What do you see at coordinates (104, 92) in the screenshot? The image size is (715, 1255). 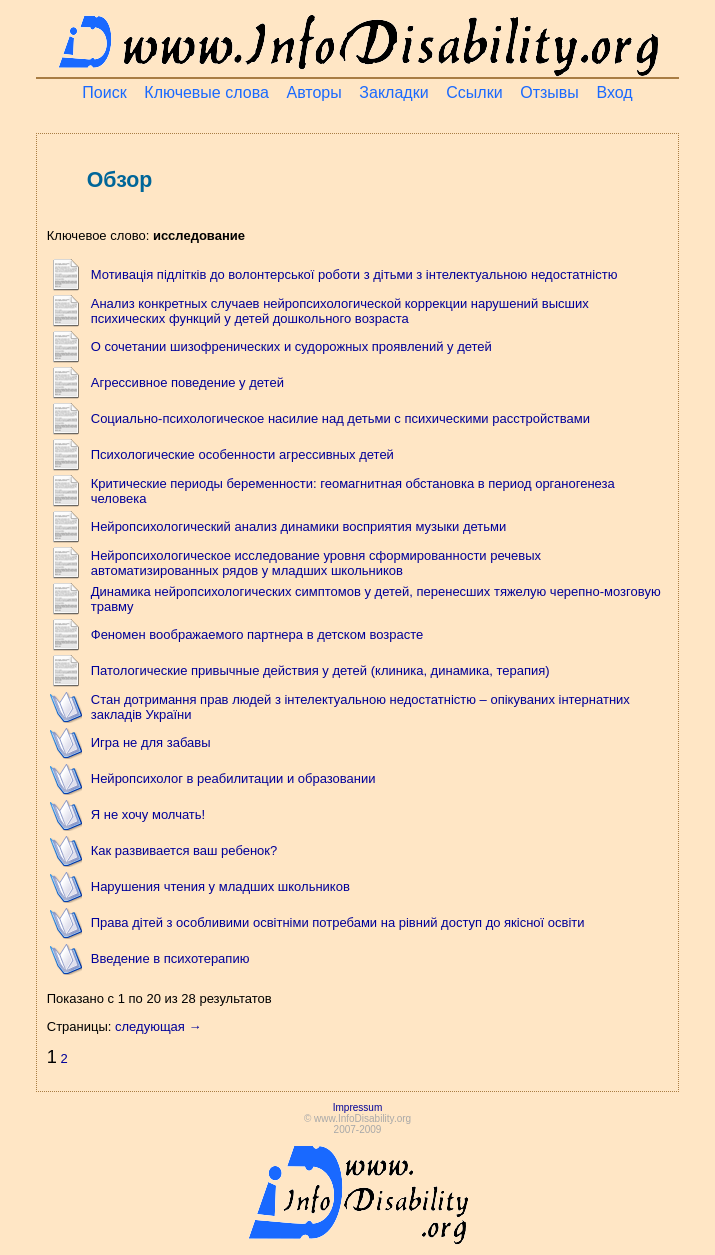 I see `Поиск` at bounding box center [104, 92].